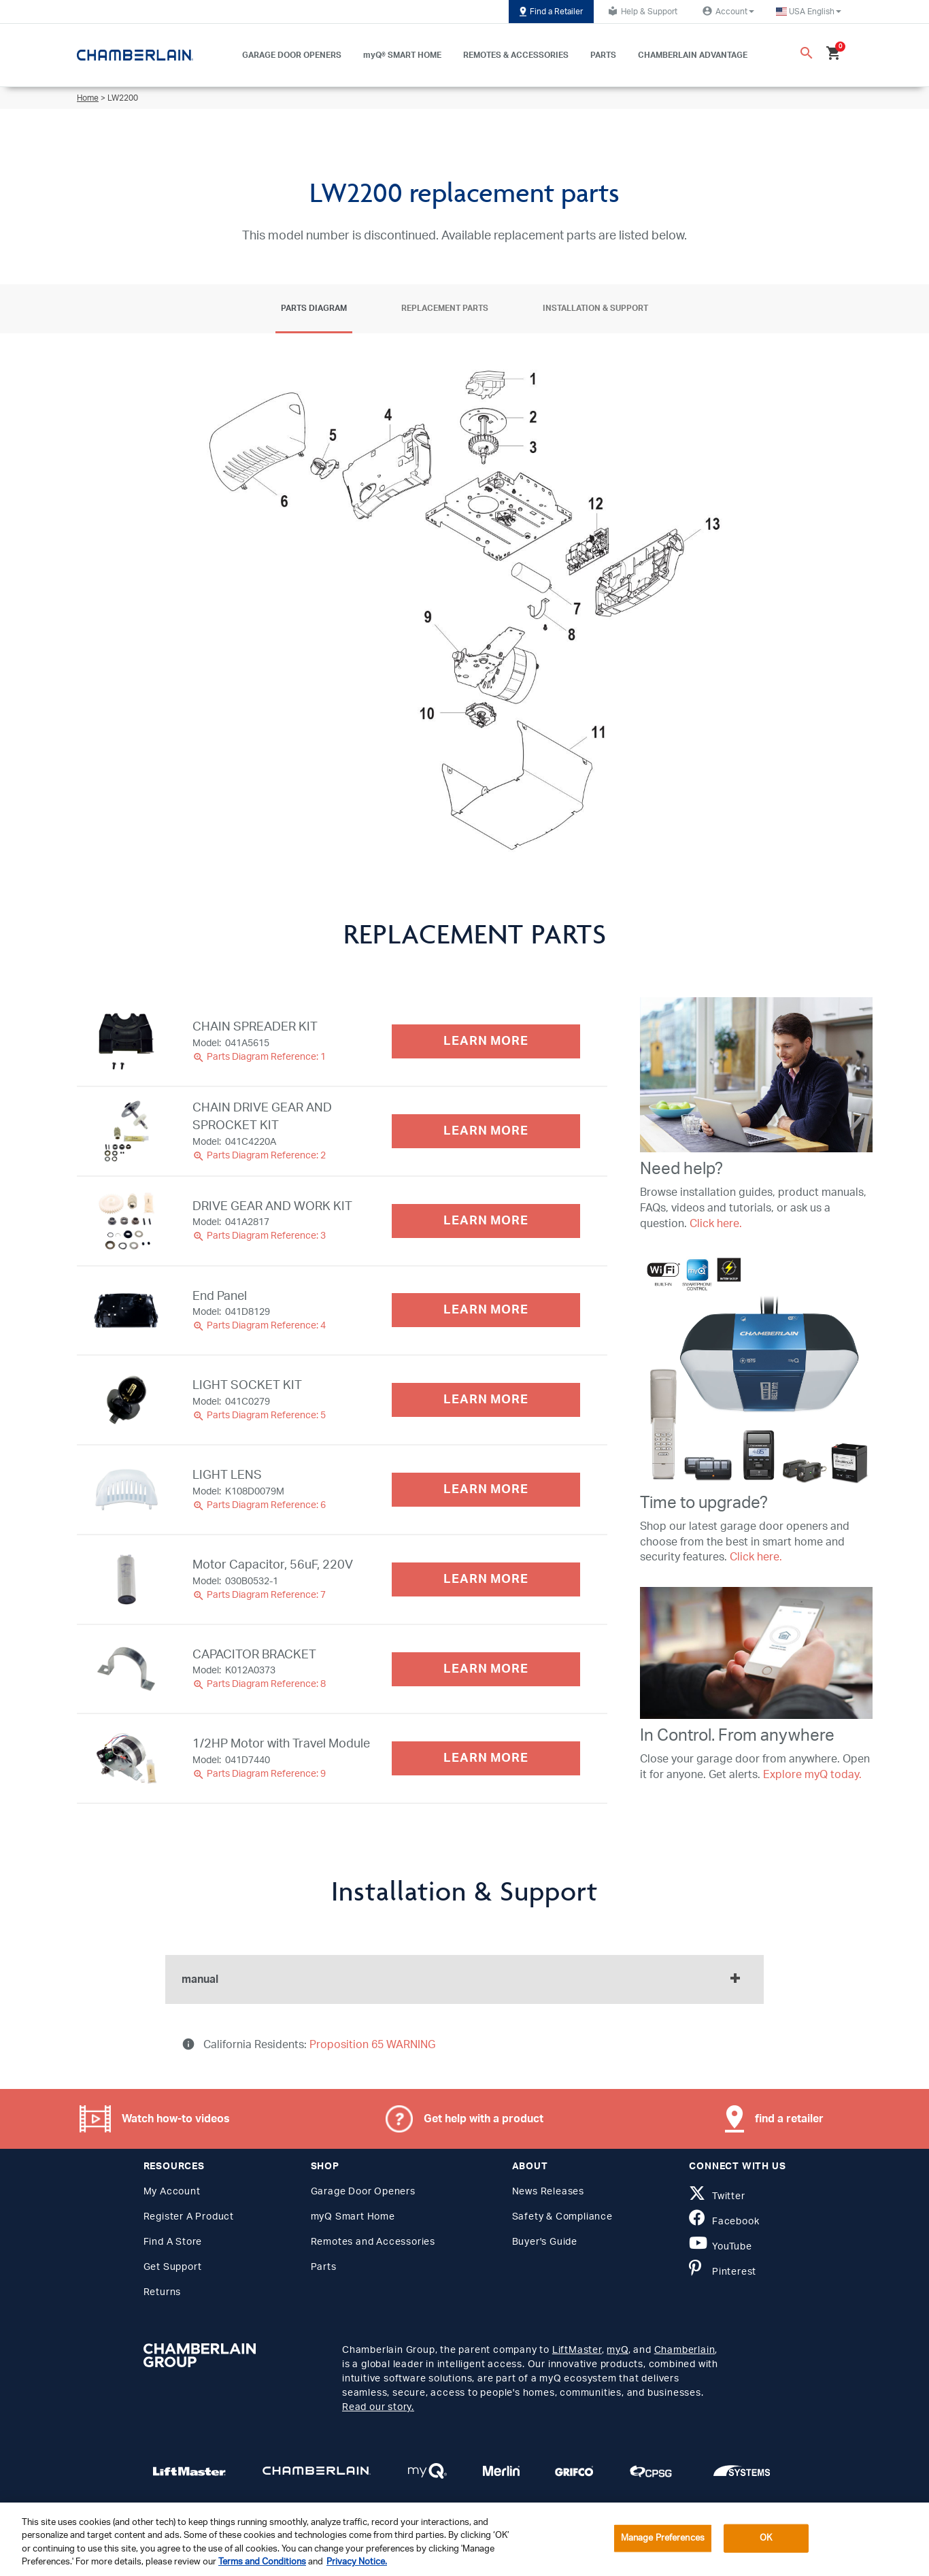 This screenshot has width=929, height=2576. Describe the element at coordinates (595, 308) in the screenshot. I see `Installation & Support` at that location.